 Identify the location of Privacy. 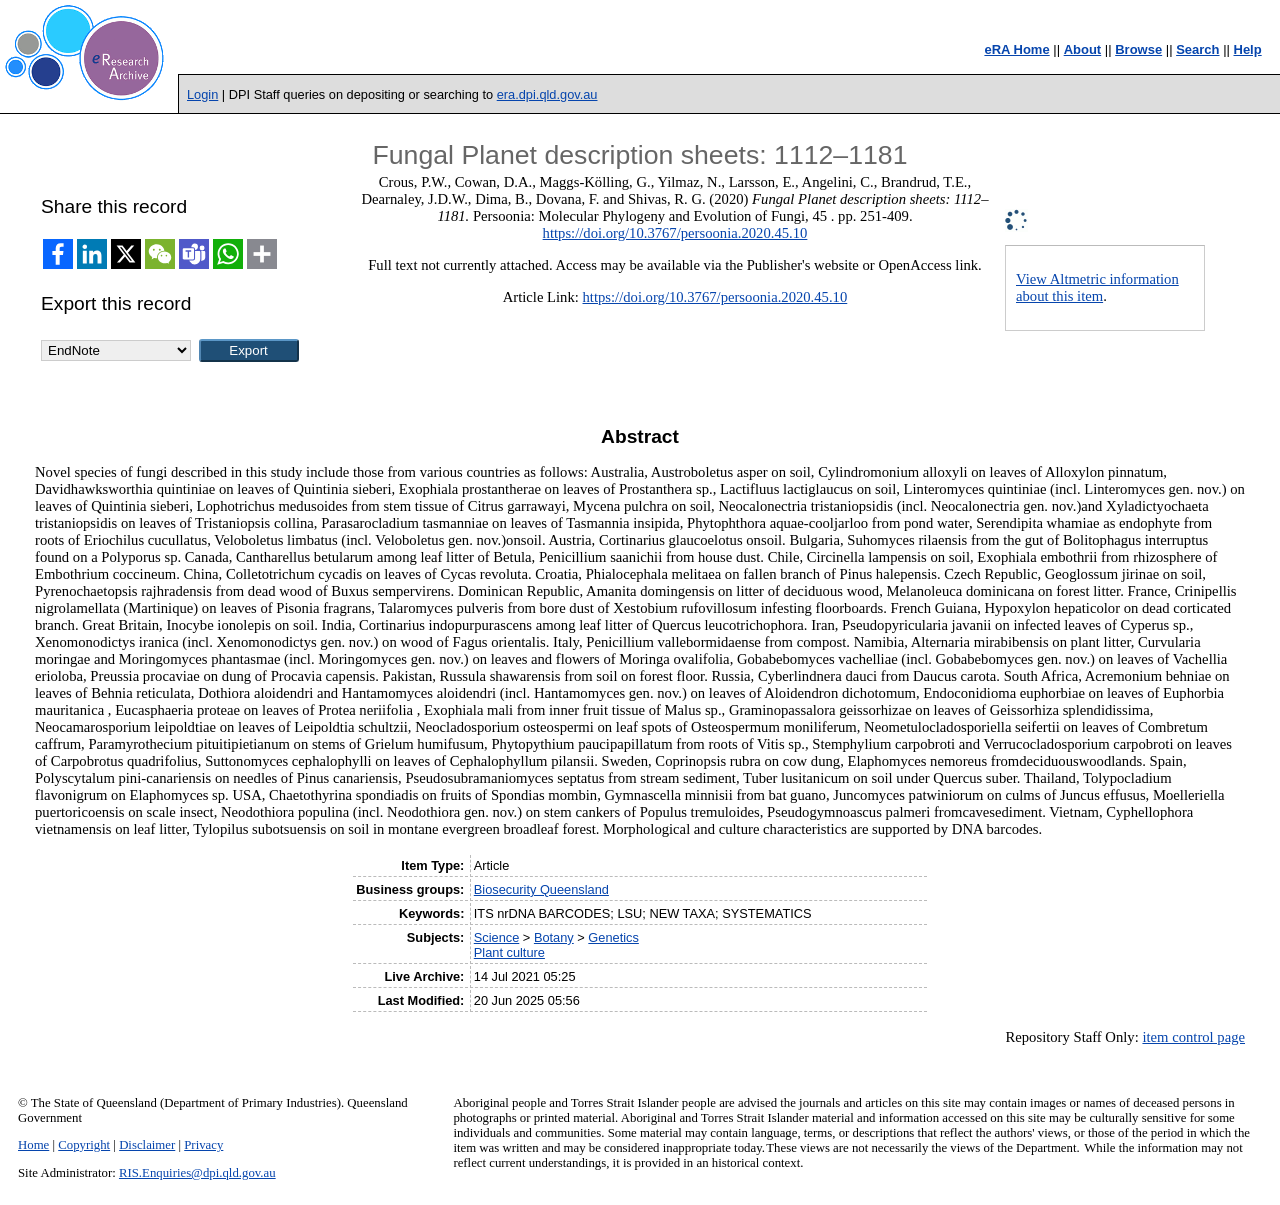
(203, 1145).